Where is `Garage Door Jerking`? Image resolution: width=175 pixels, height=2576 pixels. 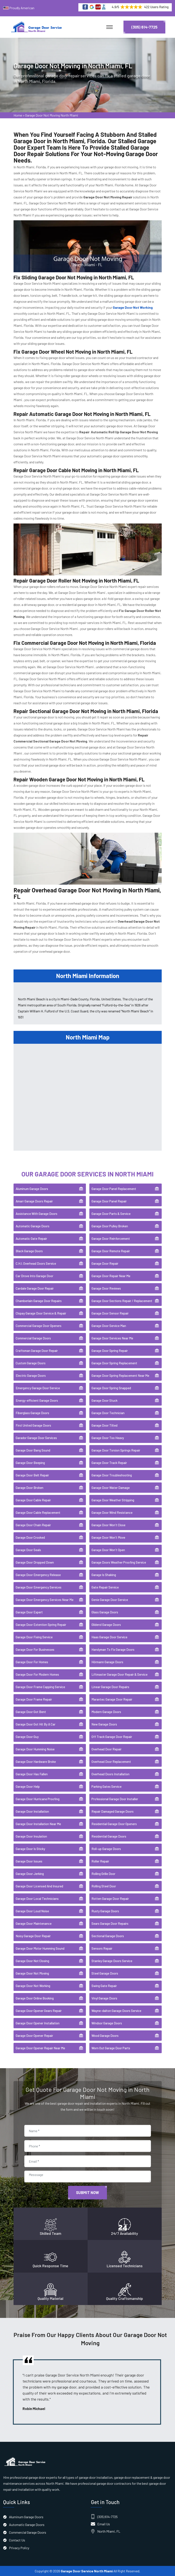
Garage Door Jerking is located at coordinates (30, 1873).